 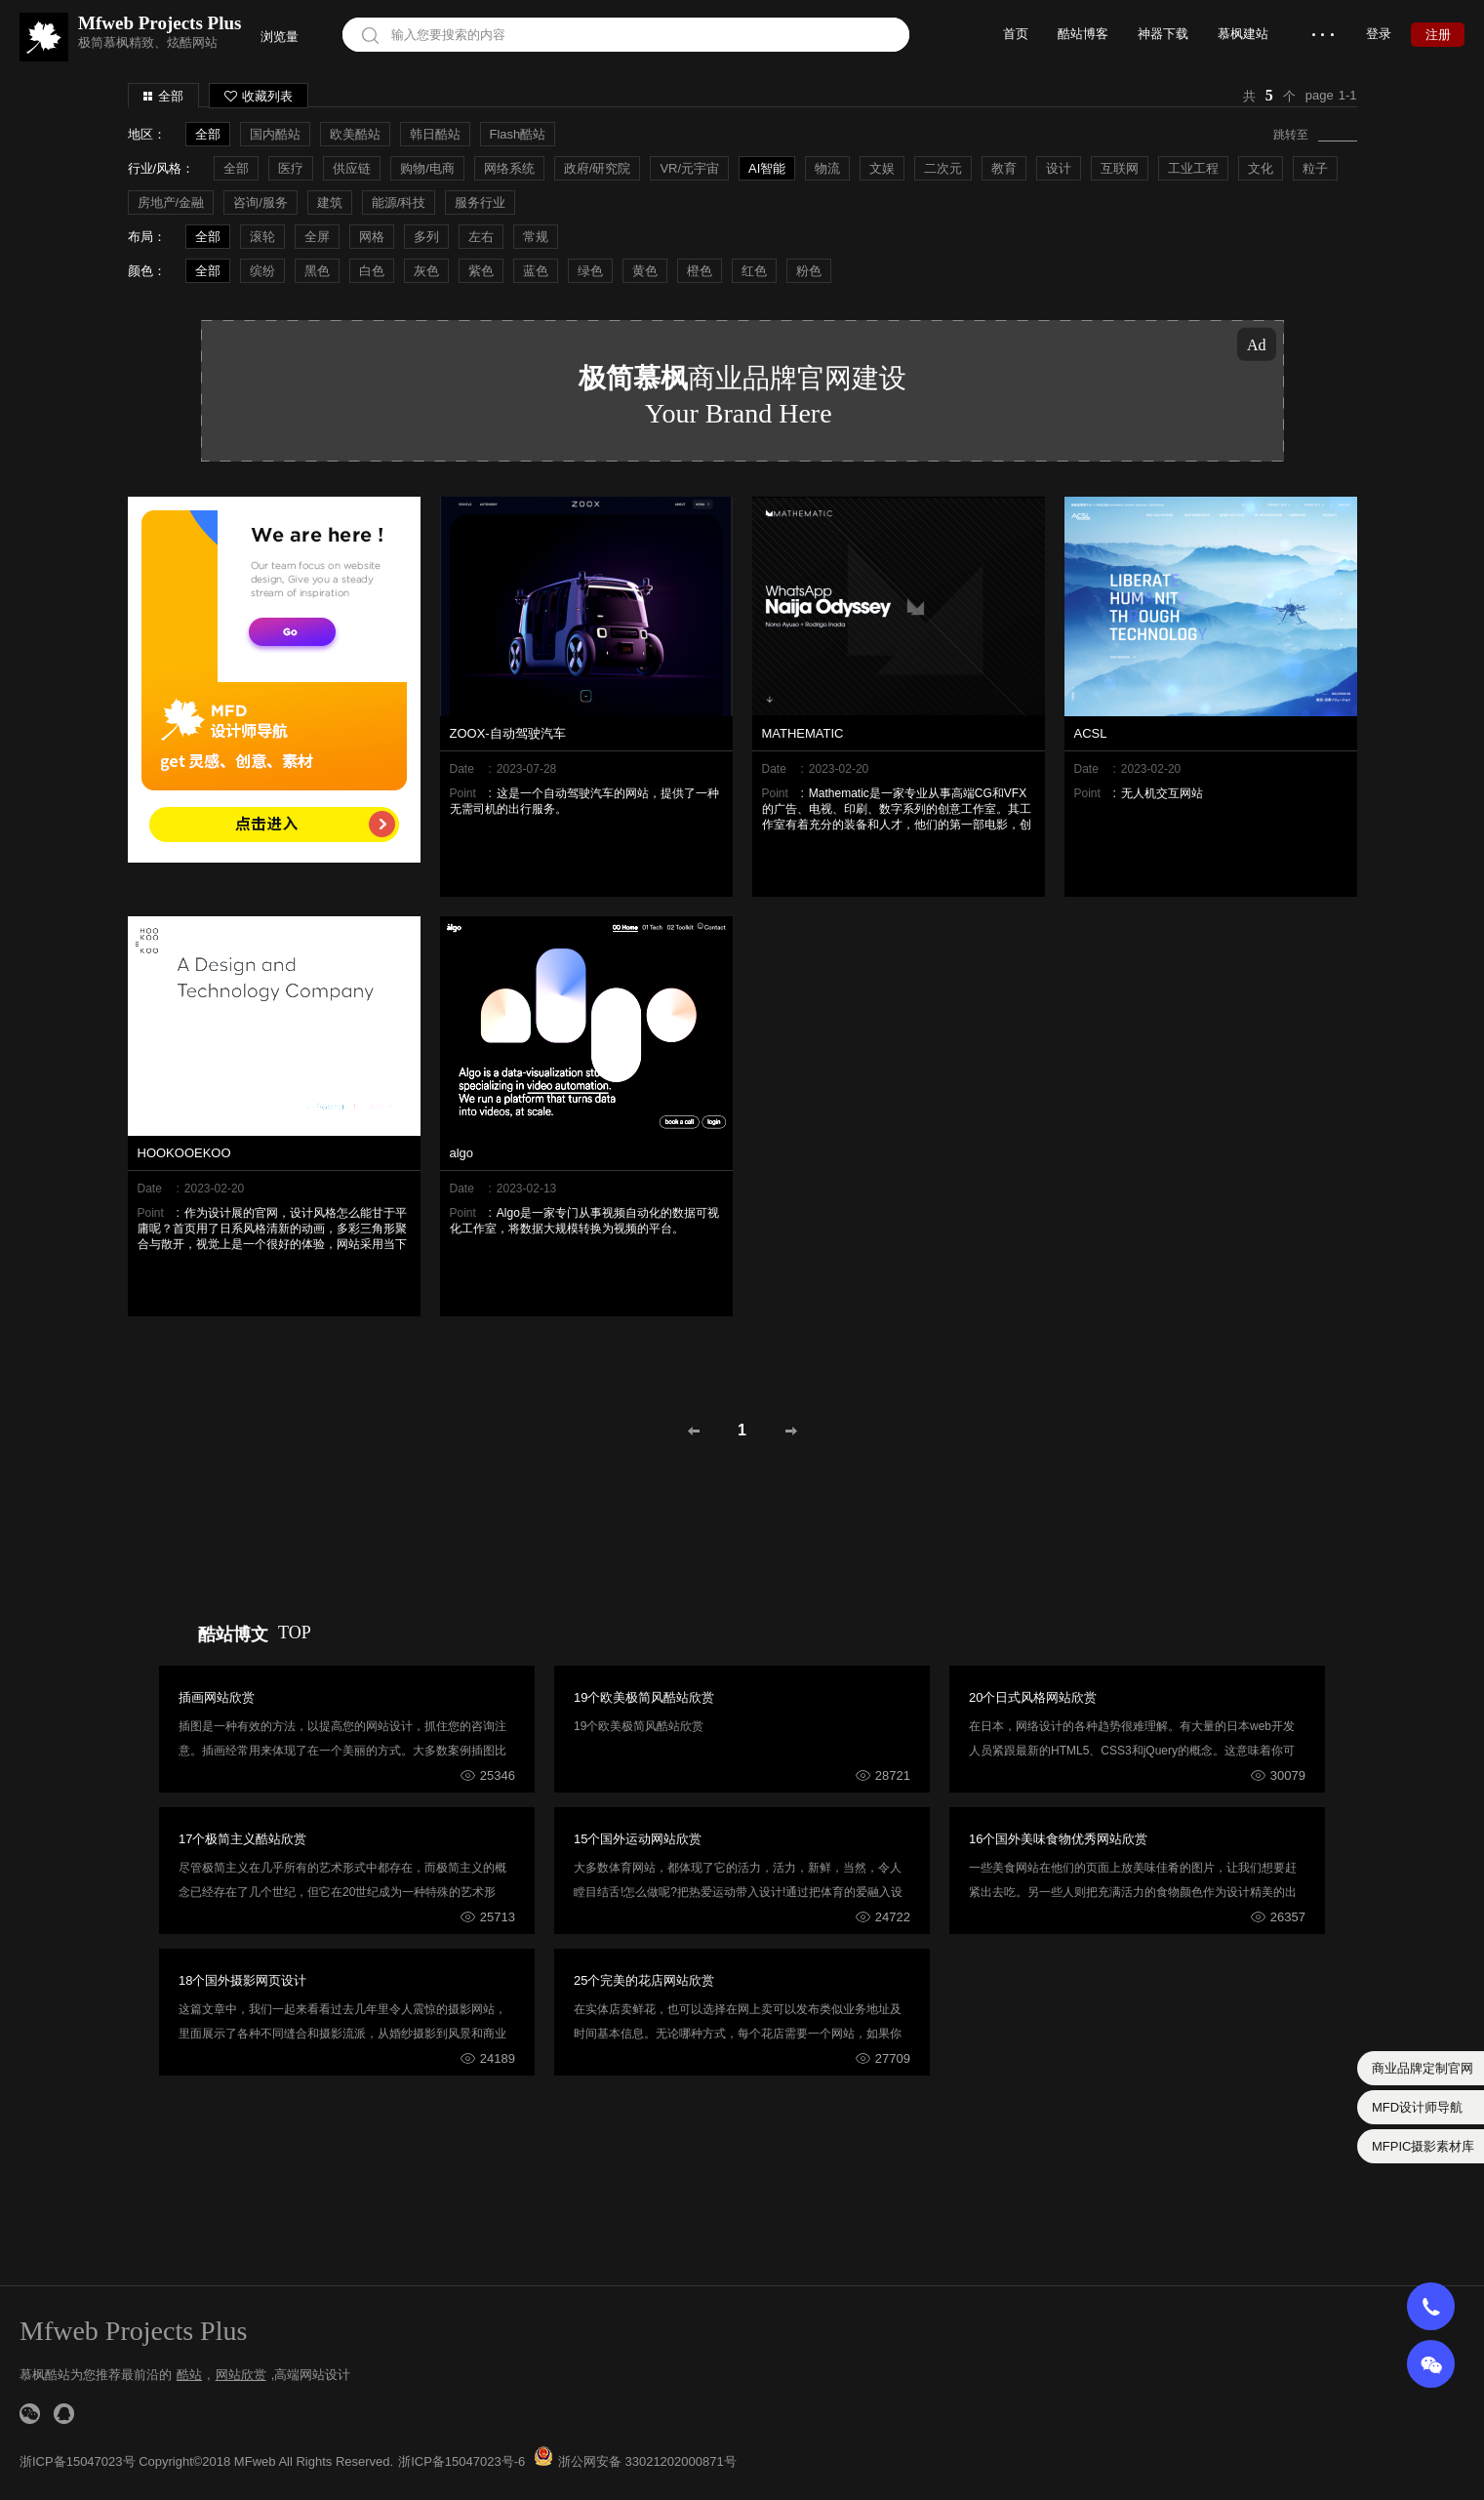 I want to click on 能源/科技, so click(x=399, y=202).